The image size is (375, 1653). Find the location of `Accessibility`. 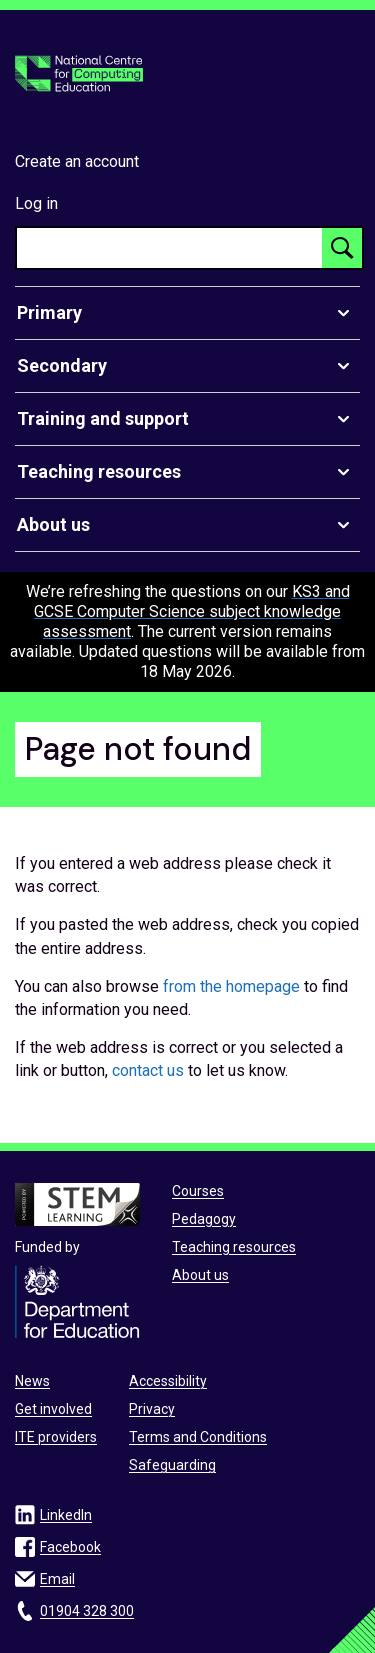

Accessibility is located at coordinates (168, 1381).